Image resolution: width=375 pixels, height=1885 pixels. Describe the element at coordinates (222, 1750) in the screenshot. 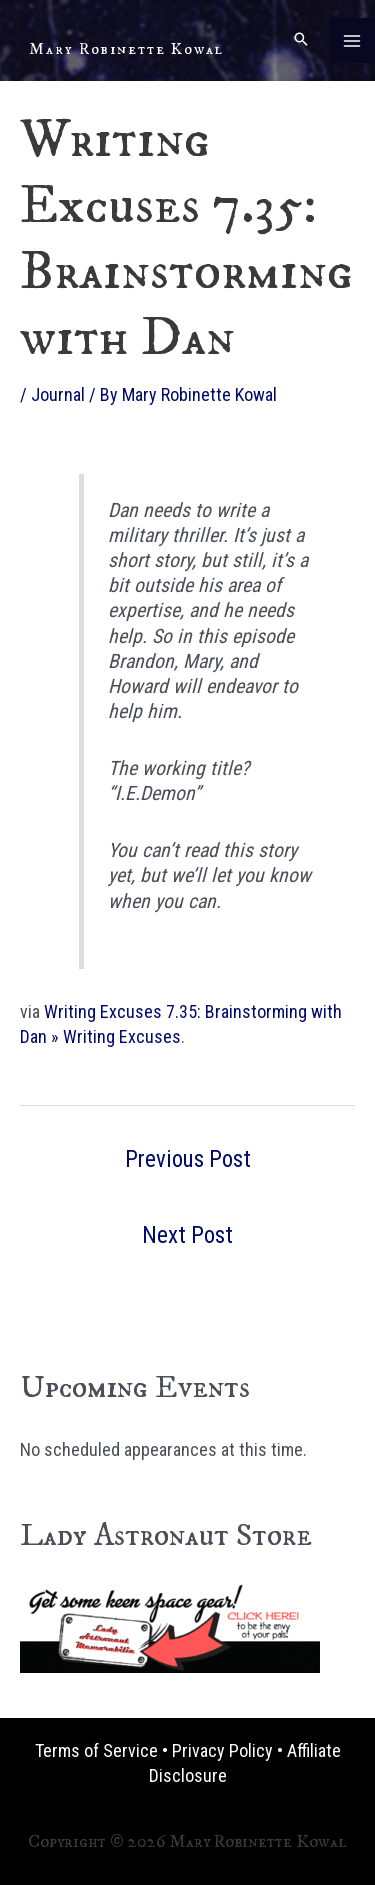

I see `Privacy Policy` at that location.